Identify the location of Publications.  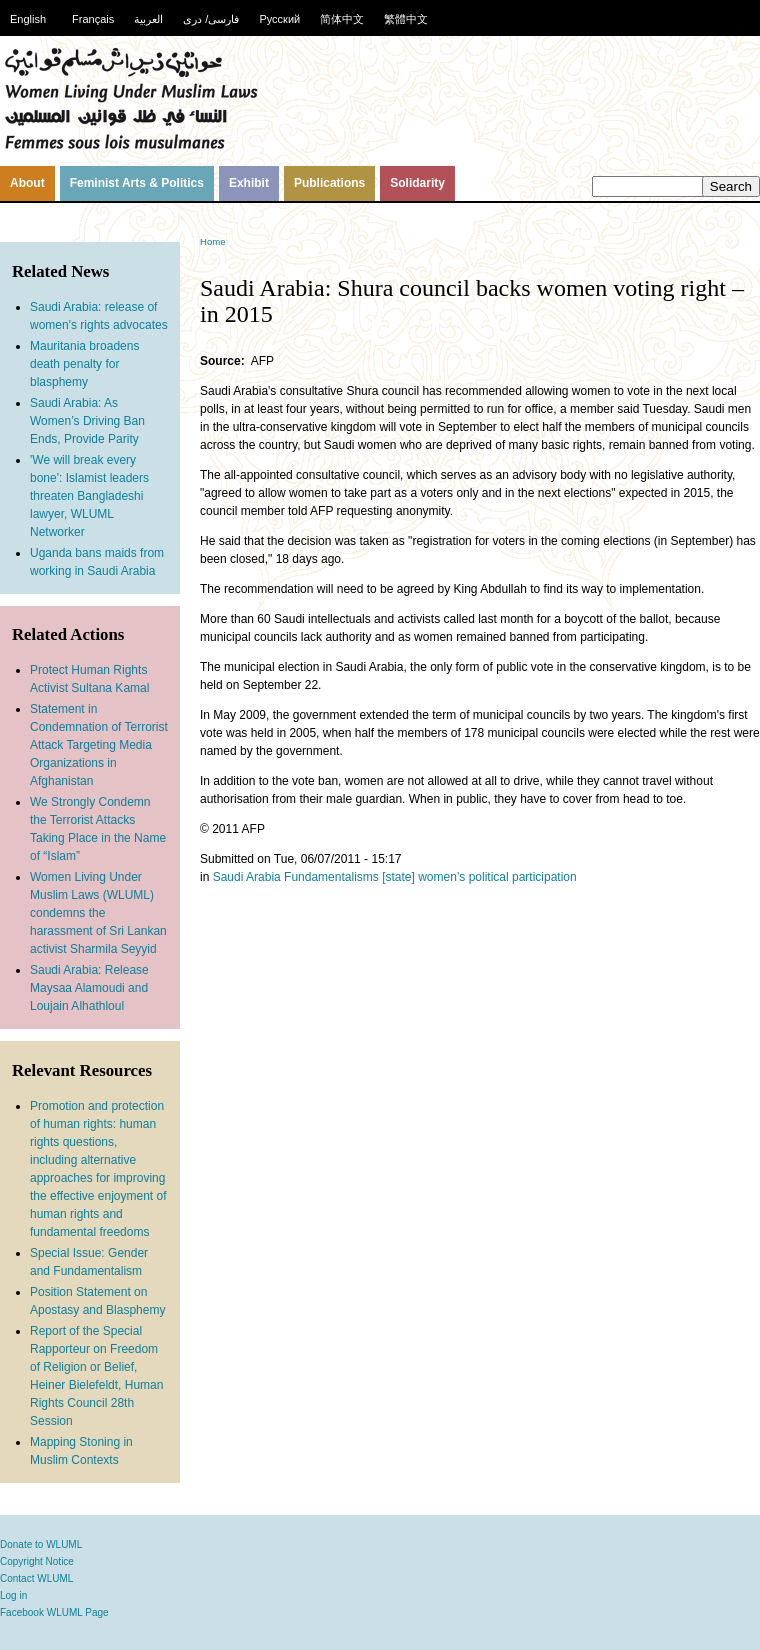
(329, 183).